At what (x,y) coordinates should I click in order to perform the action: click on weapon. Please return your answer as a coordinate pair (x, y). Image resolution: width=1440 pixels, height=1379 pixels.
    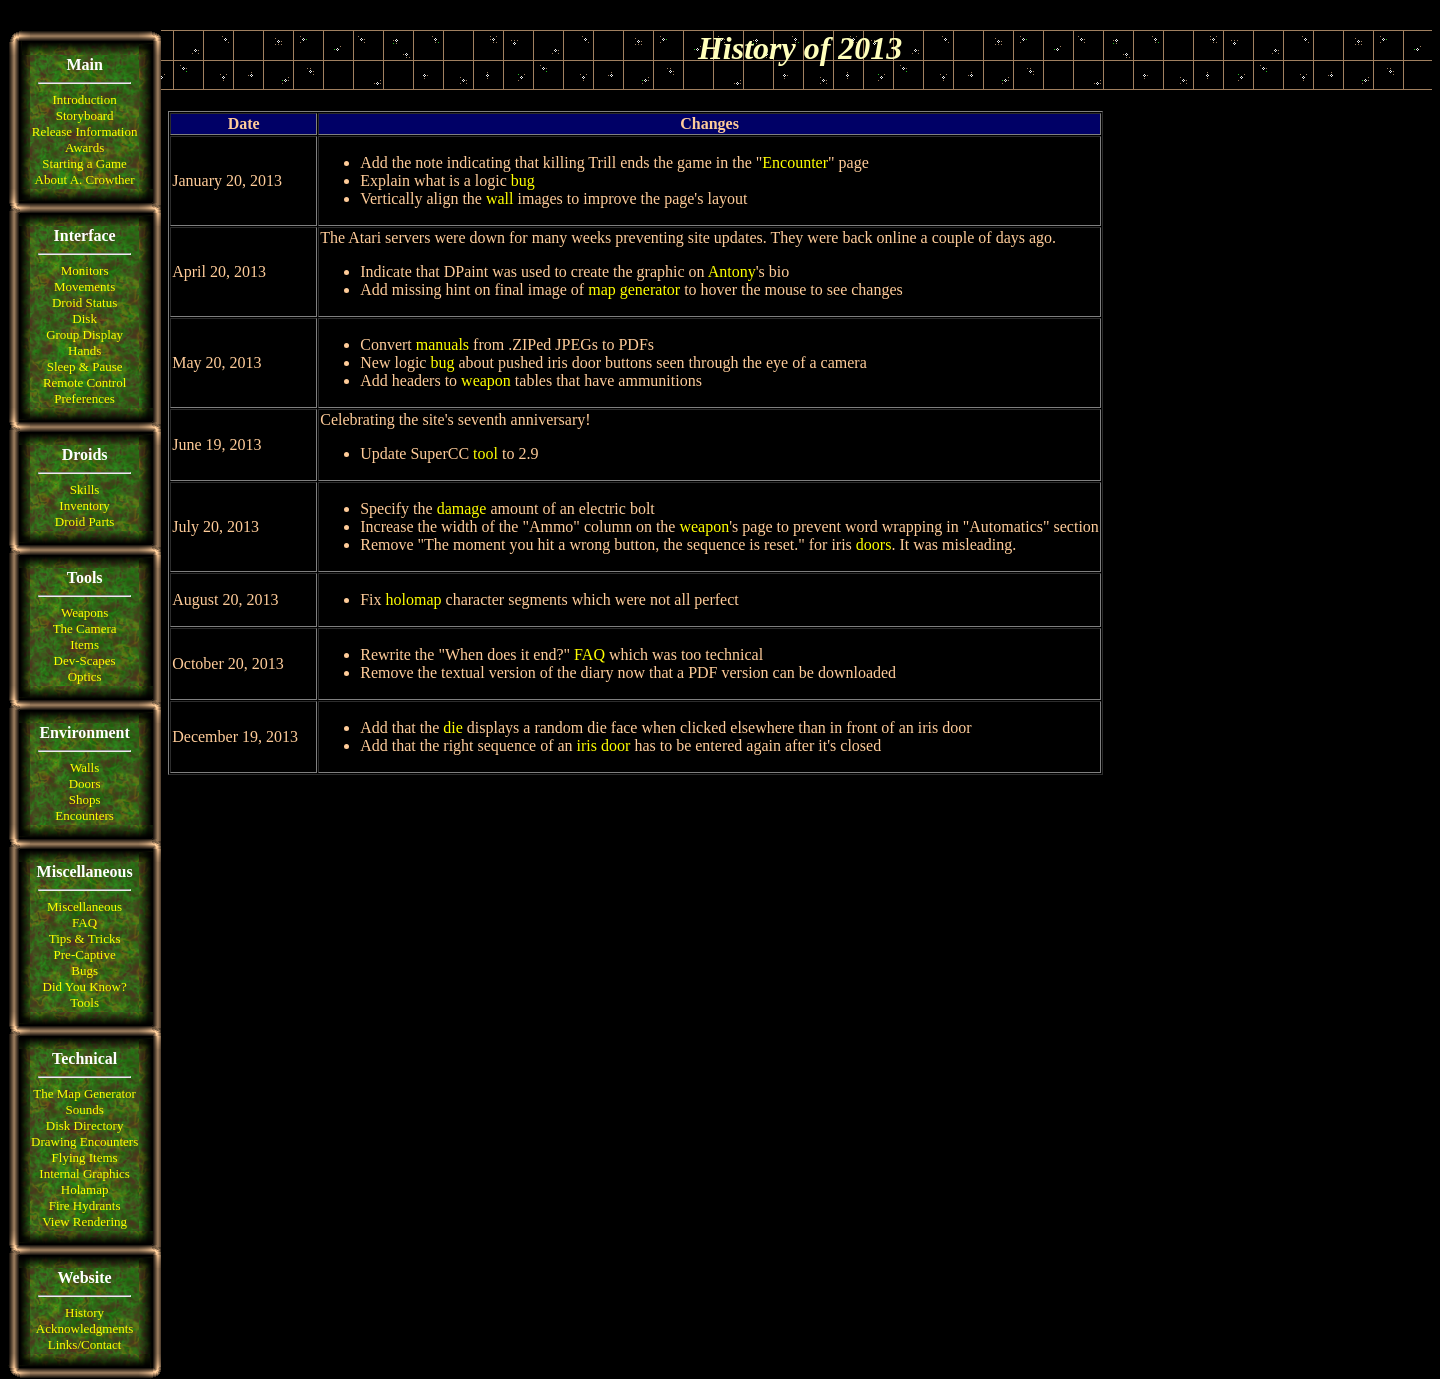
    Looking at the image, I should click on (486, 380).